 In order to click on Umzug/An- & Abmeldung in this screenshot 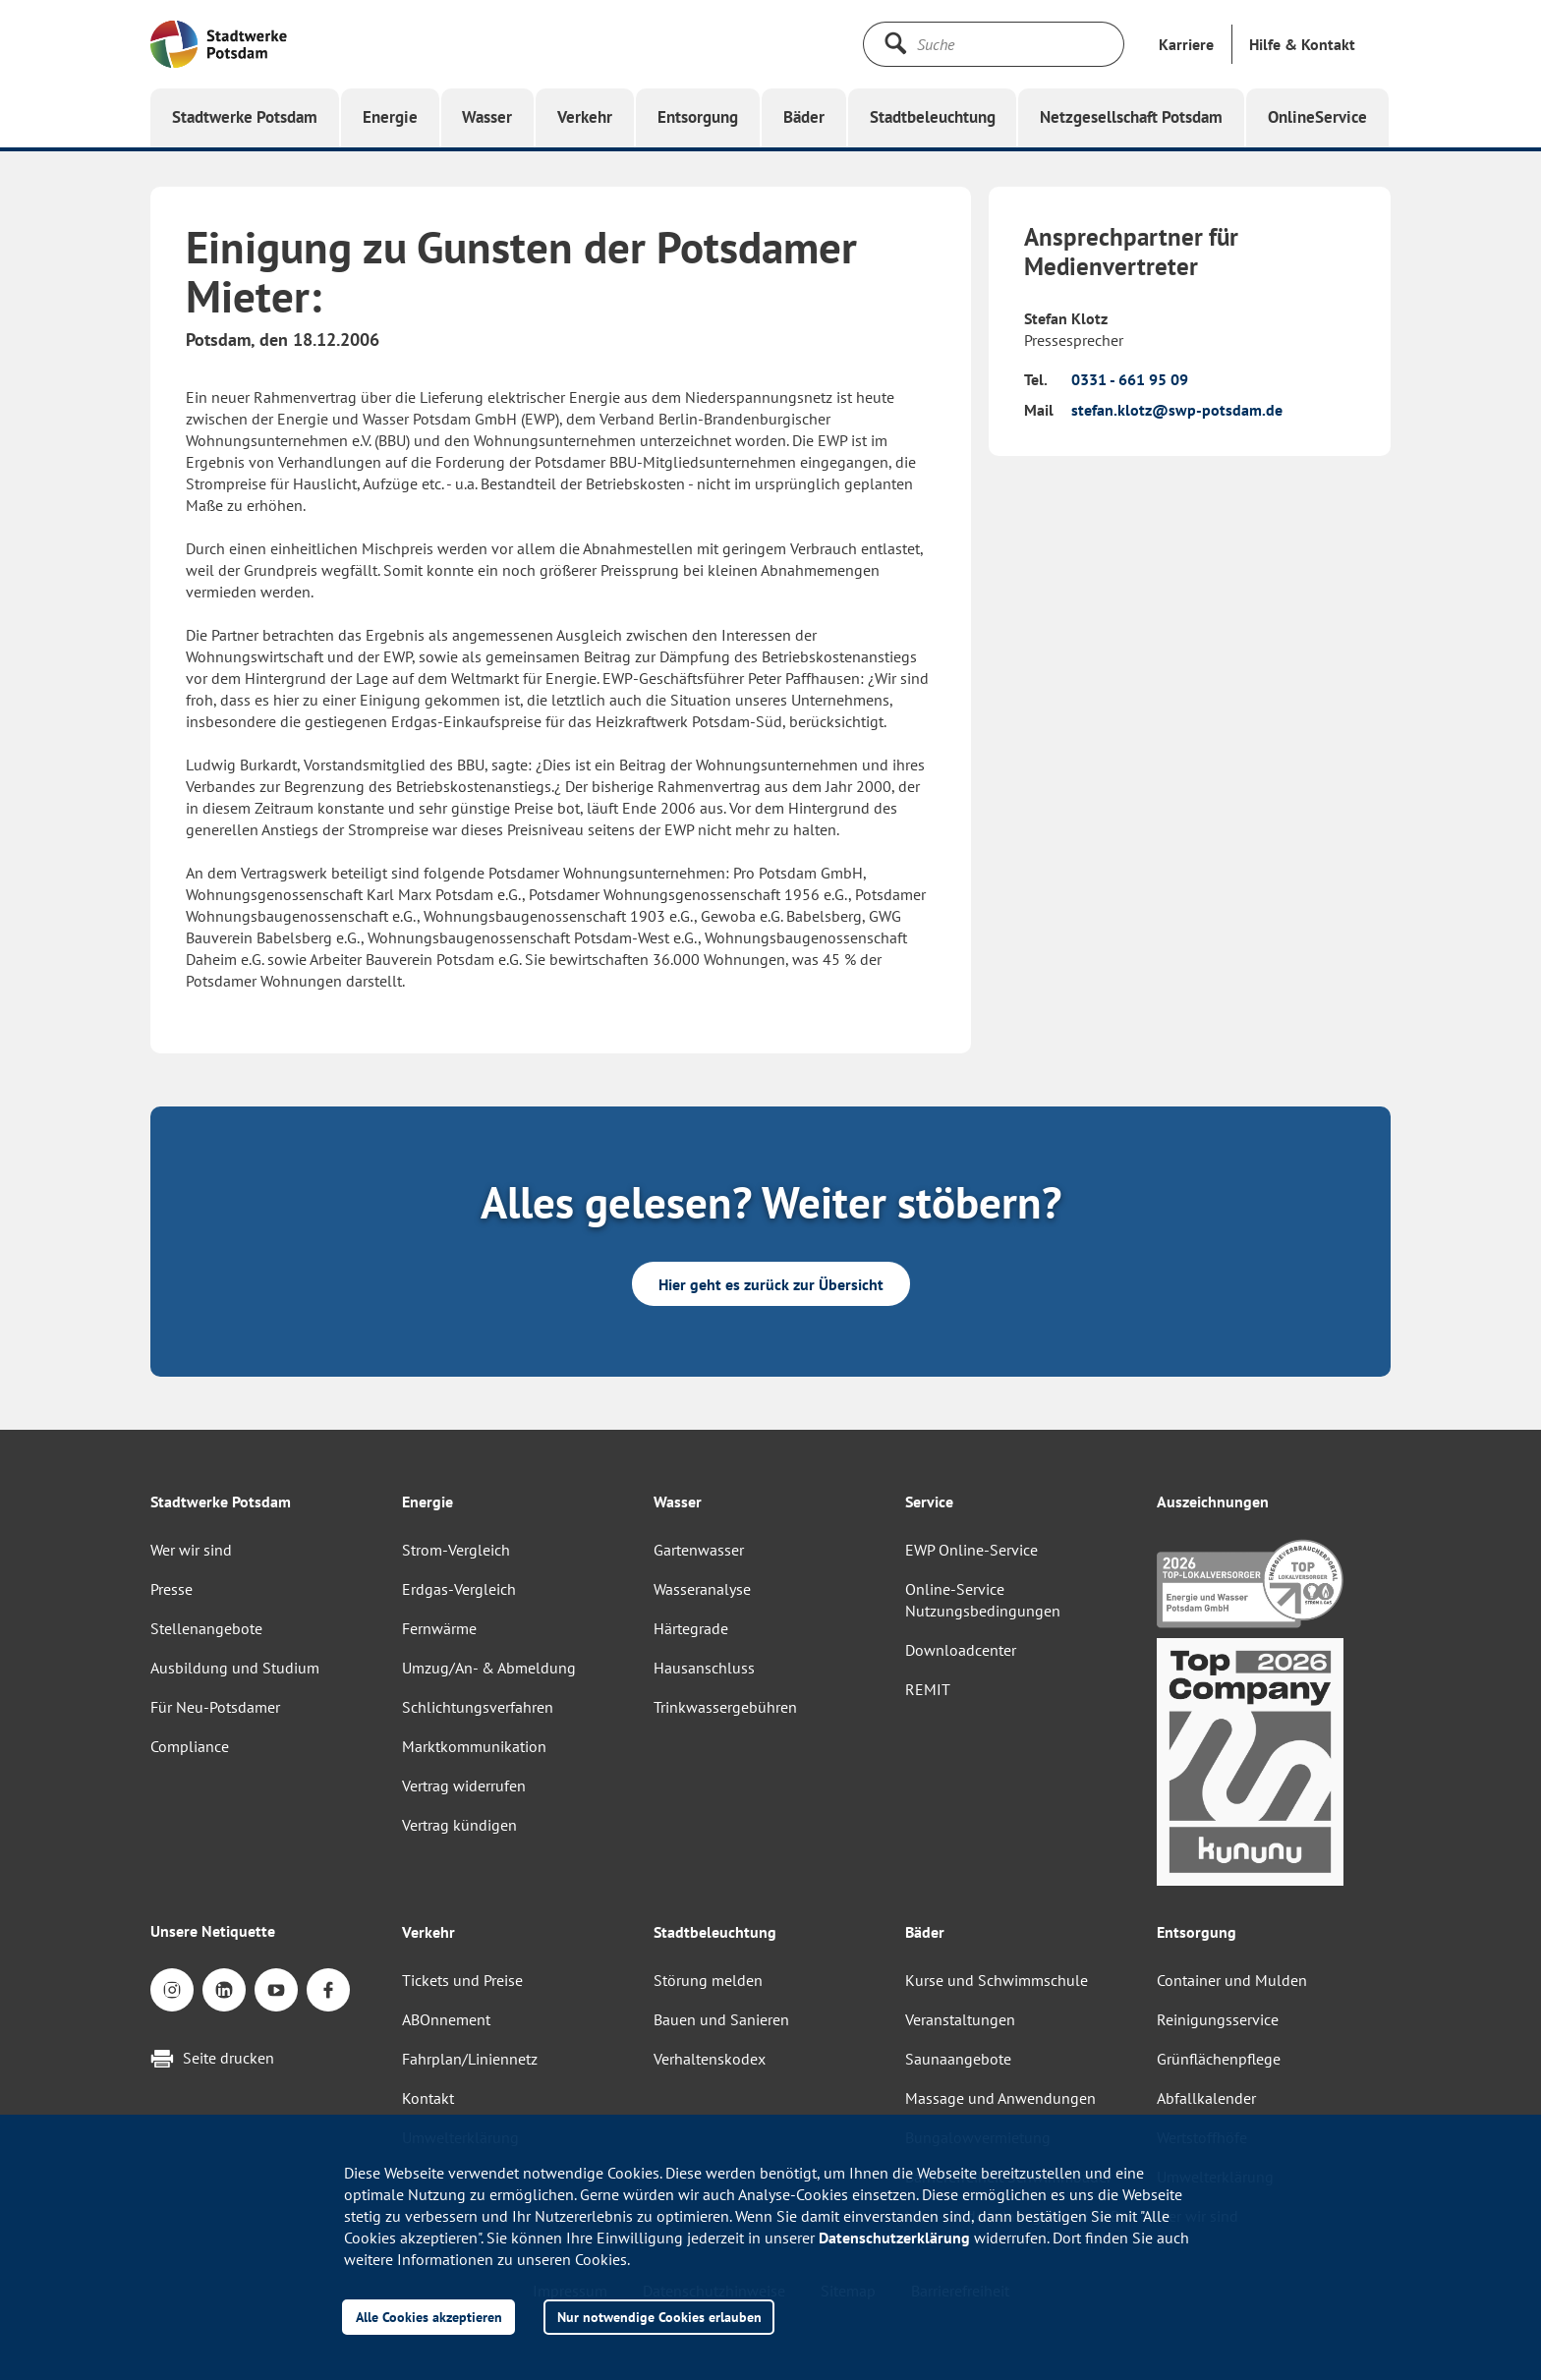, I will do `click(489, 1667)`.